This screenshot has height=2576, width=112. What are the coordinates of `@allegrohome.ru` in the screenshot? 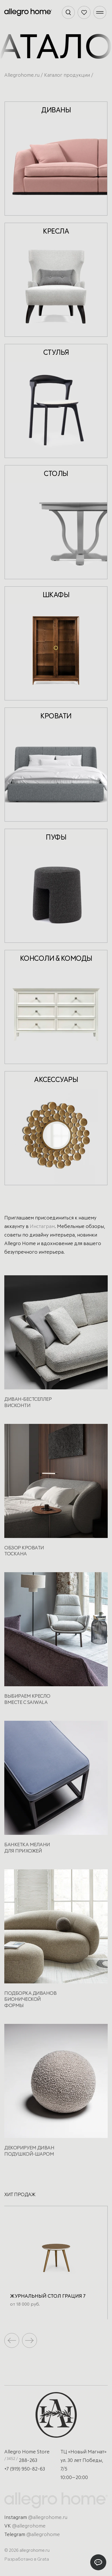 It's located at (47, 2517).